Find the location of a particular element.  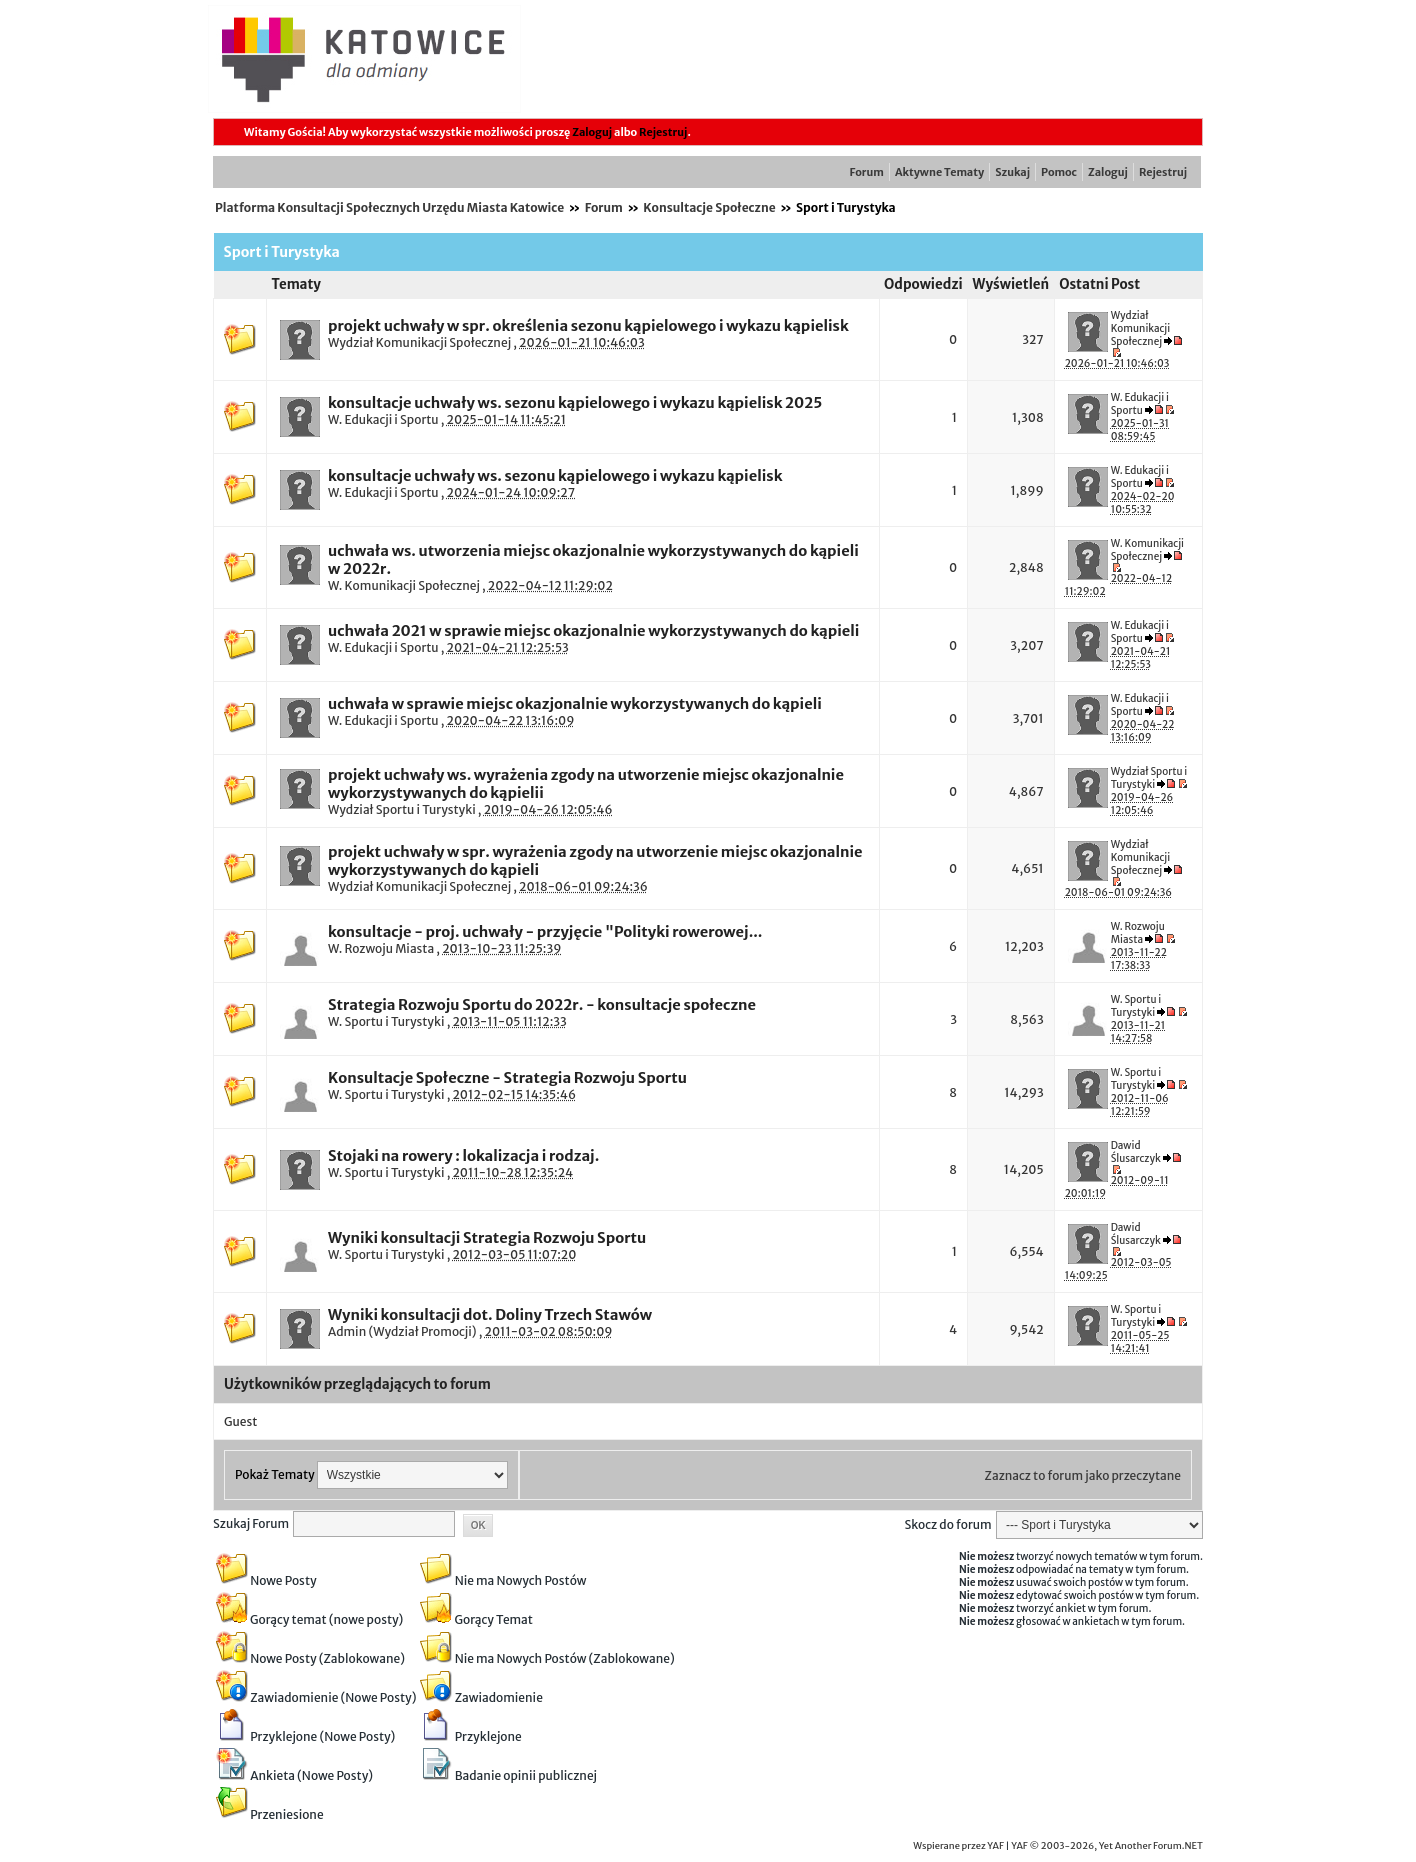

Zaznacz to forum jako przeczytane is located at coordinates (1083, 1475).